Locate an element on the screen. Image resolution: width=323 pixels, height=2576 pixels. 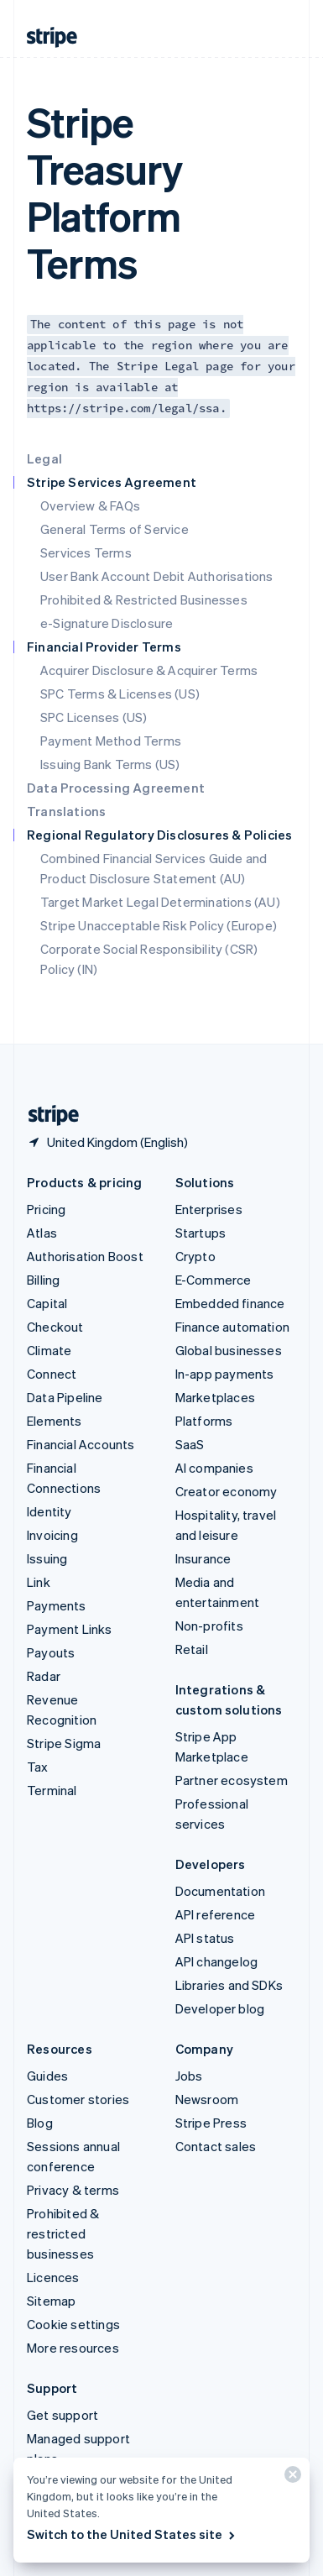
General Terms of Service is located at coordinates (114, 529).